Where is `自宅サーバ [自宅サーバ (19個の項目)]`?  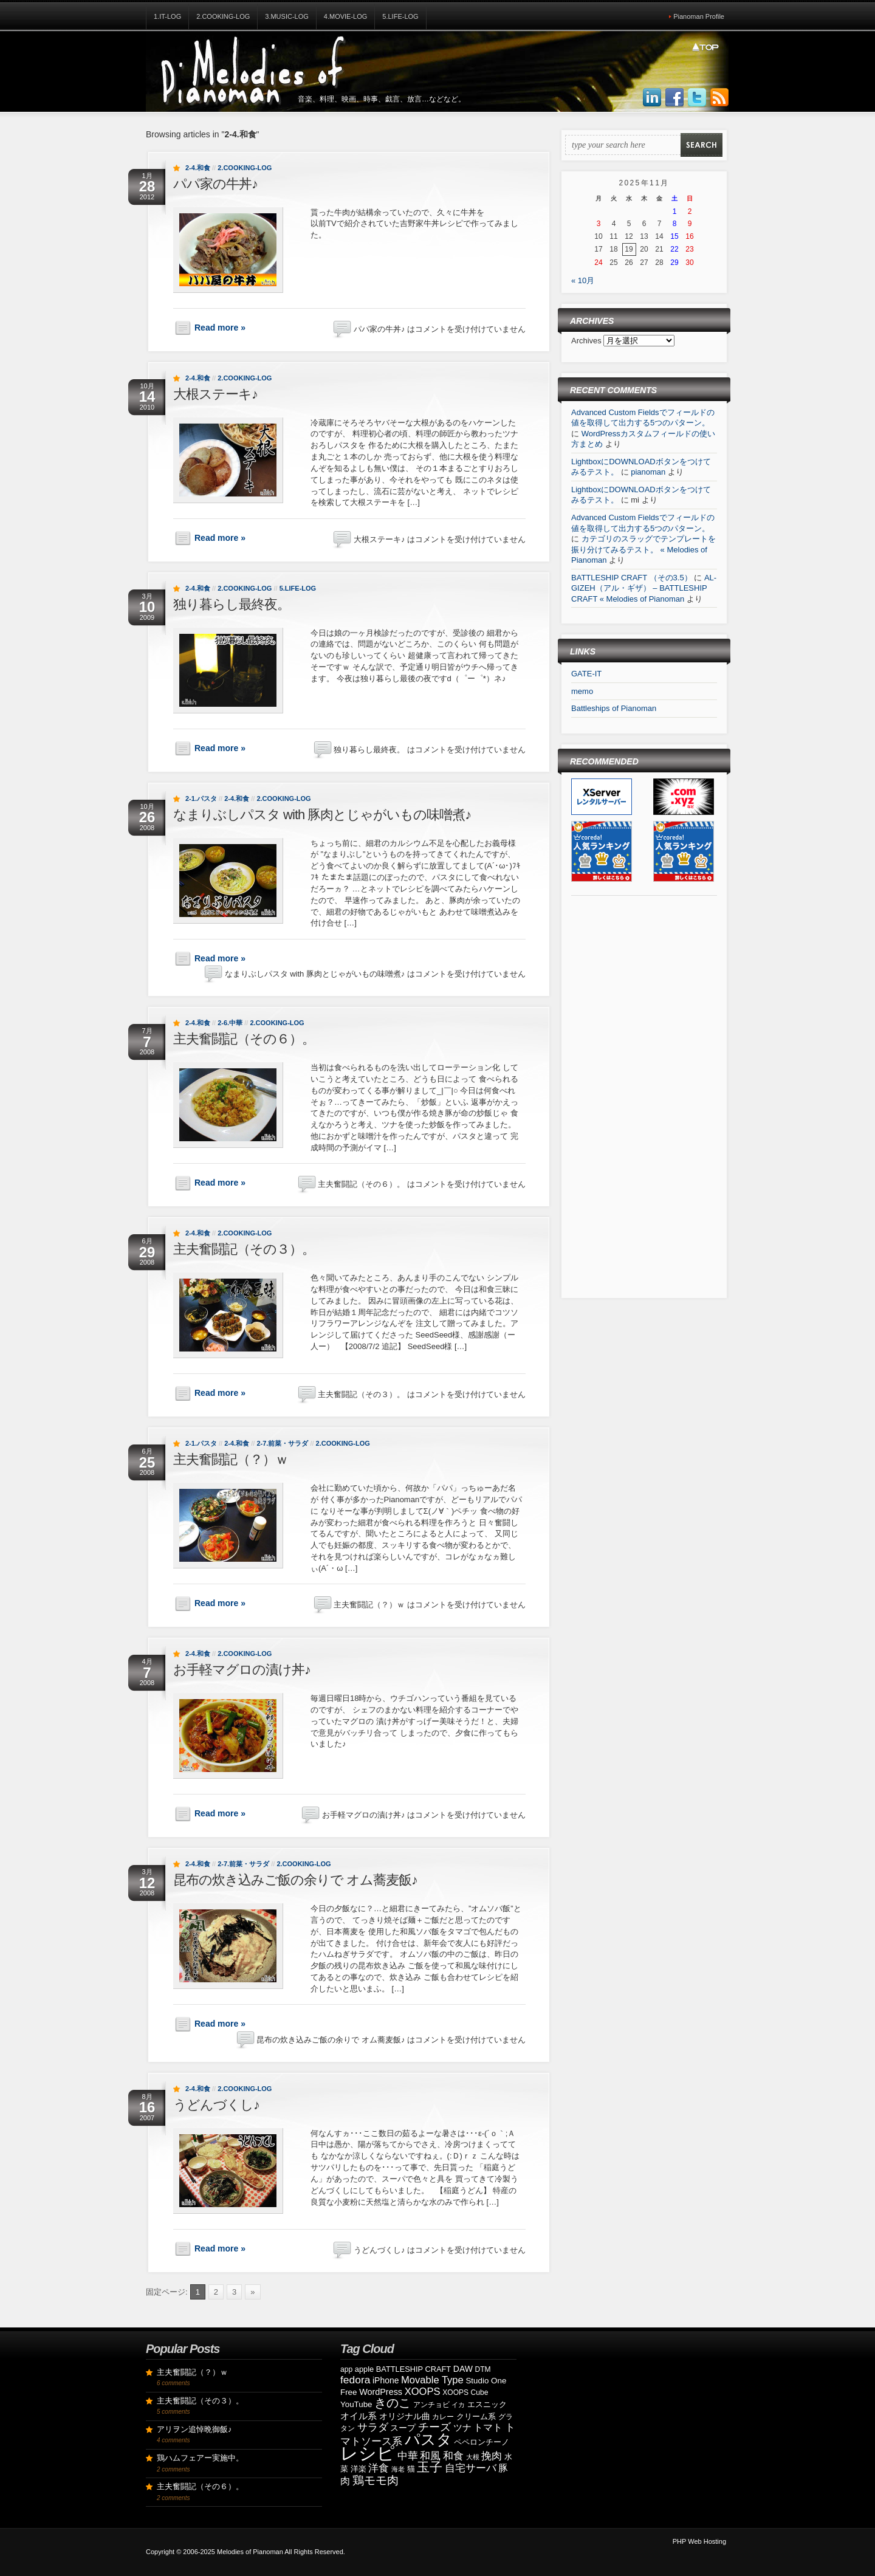 自宅サーバ [自宅サーバ (19個の項目)] is located at coordinates (470, 2468).